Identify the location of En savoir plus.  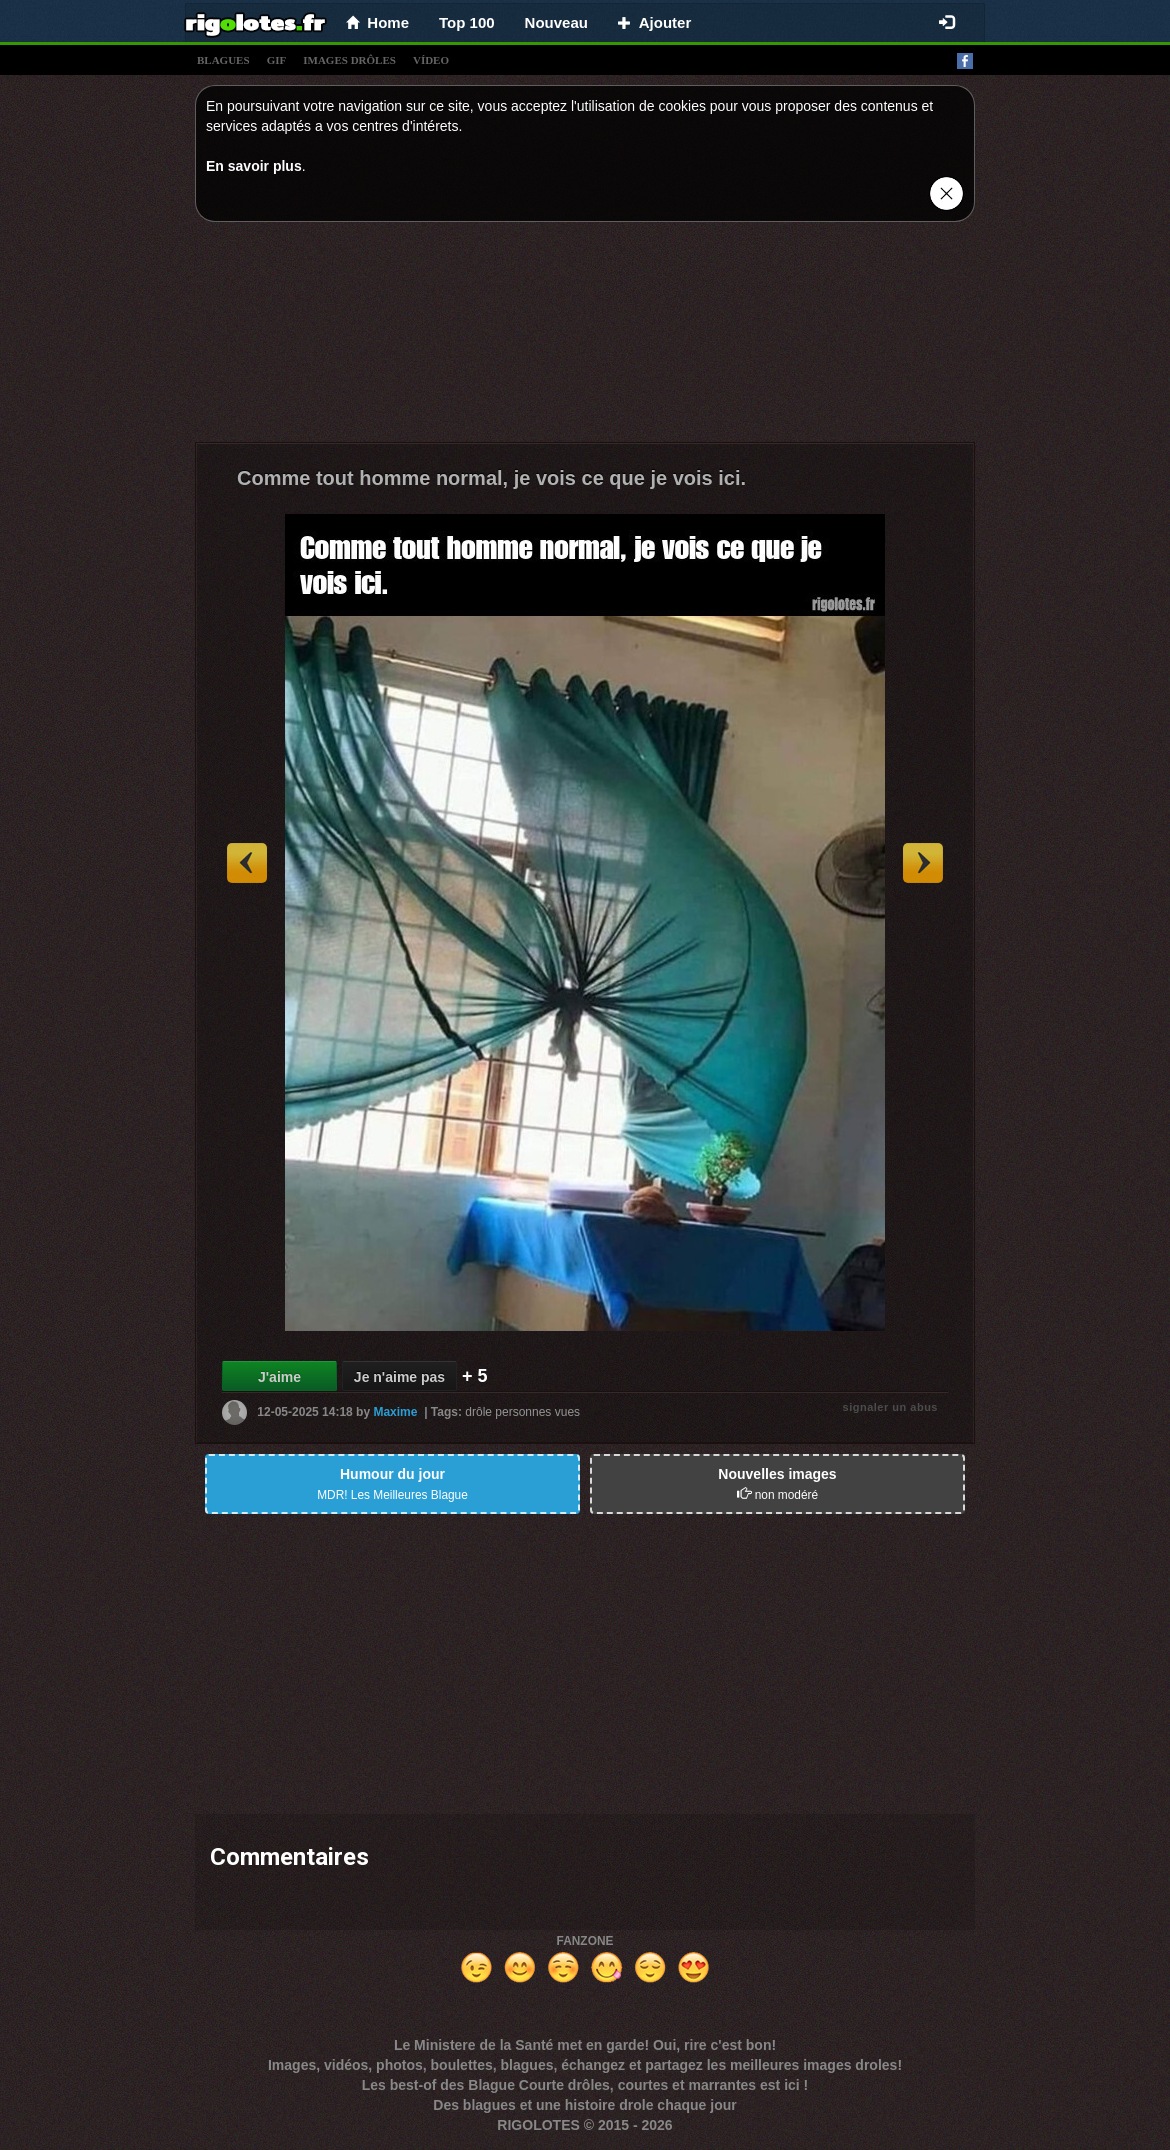
(254, 166).